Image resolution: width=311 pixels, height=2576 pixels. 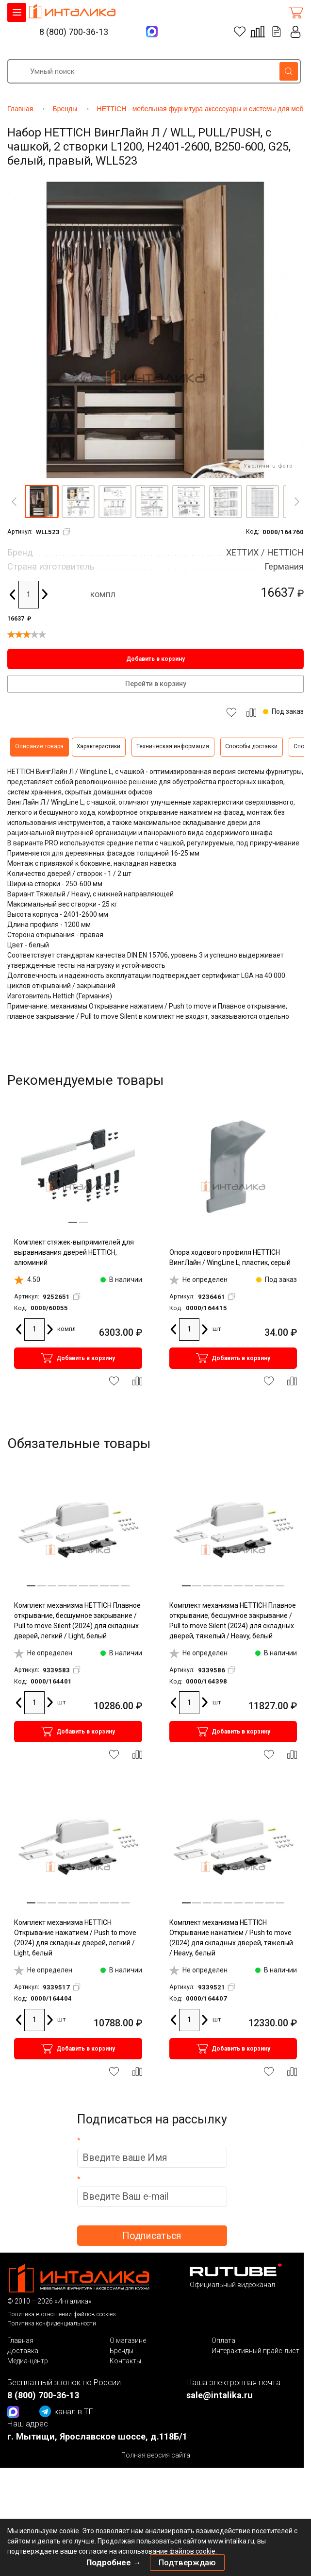 What do you see at coordinates (97, 2436) in the screenshot?
I see `г. Мытищи, Ярославское шоссе, д.118Б/1` at bounding box center [97, 2436].